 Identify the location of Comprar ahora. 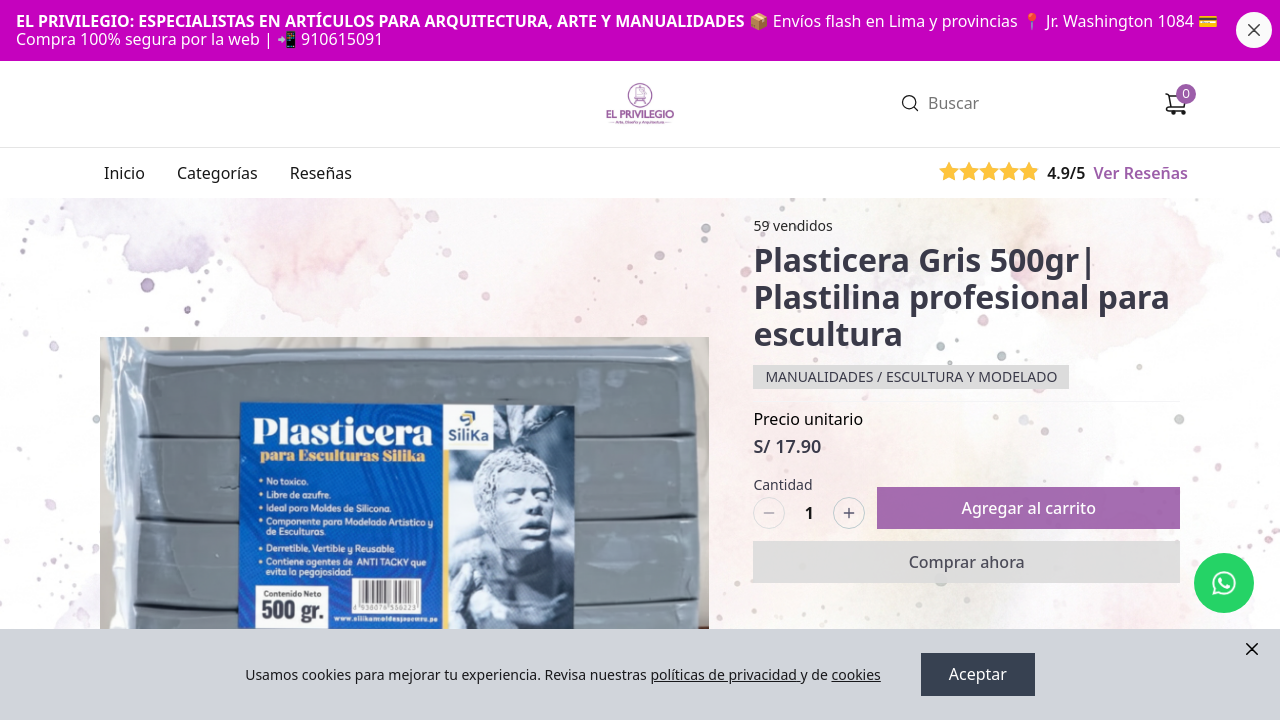
(967, 562).